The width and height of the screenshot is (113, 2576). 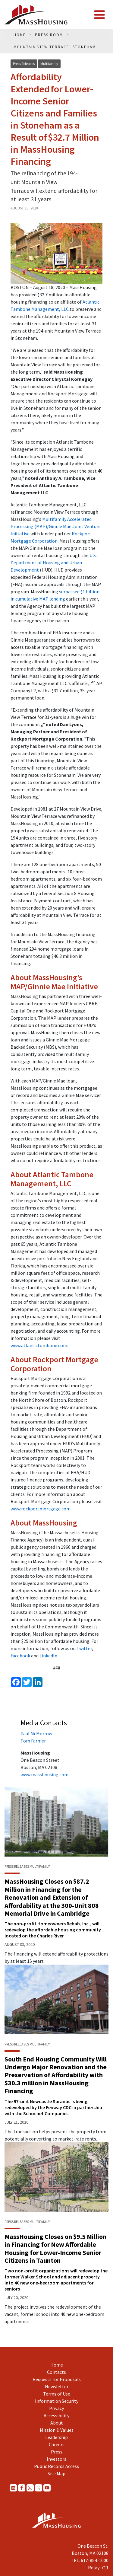 I want to click on Leadership, so click(x=56, y=2437).